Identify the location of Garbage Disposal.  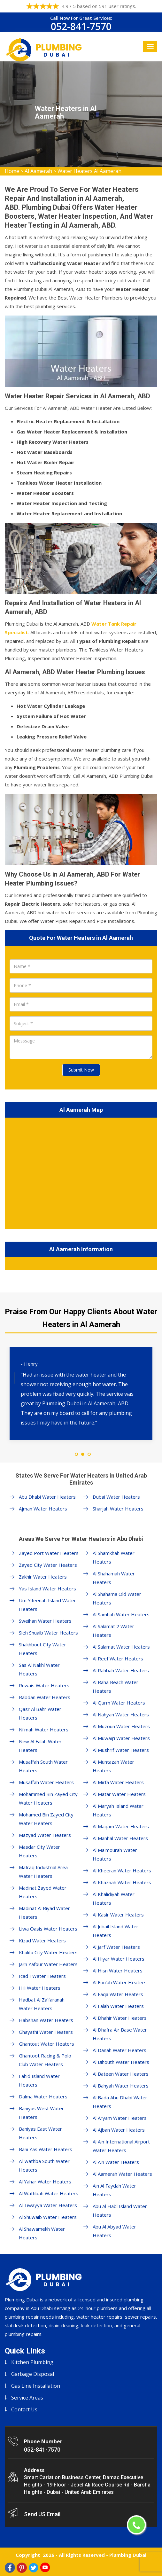
(32, 2373).